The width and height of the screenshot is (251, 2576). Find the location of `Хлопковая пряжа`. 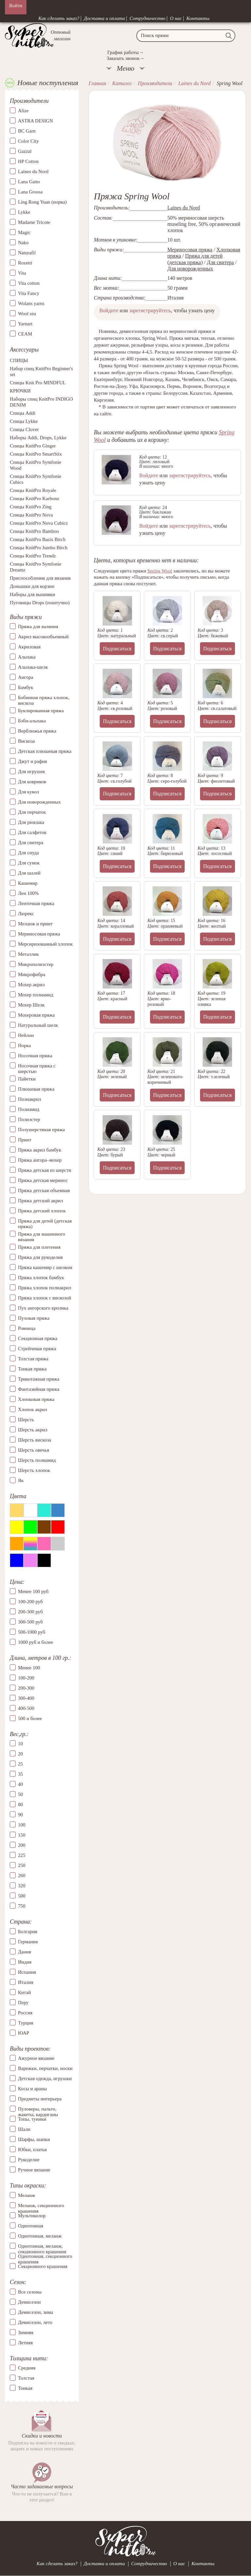

Хлопковая пряжа is located at coordinates (36, 1399).